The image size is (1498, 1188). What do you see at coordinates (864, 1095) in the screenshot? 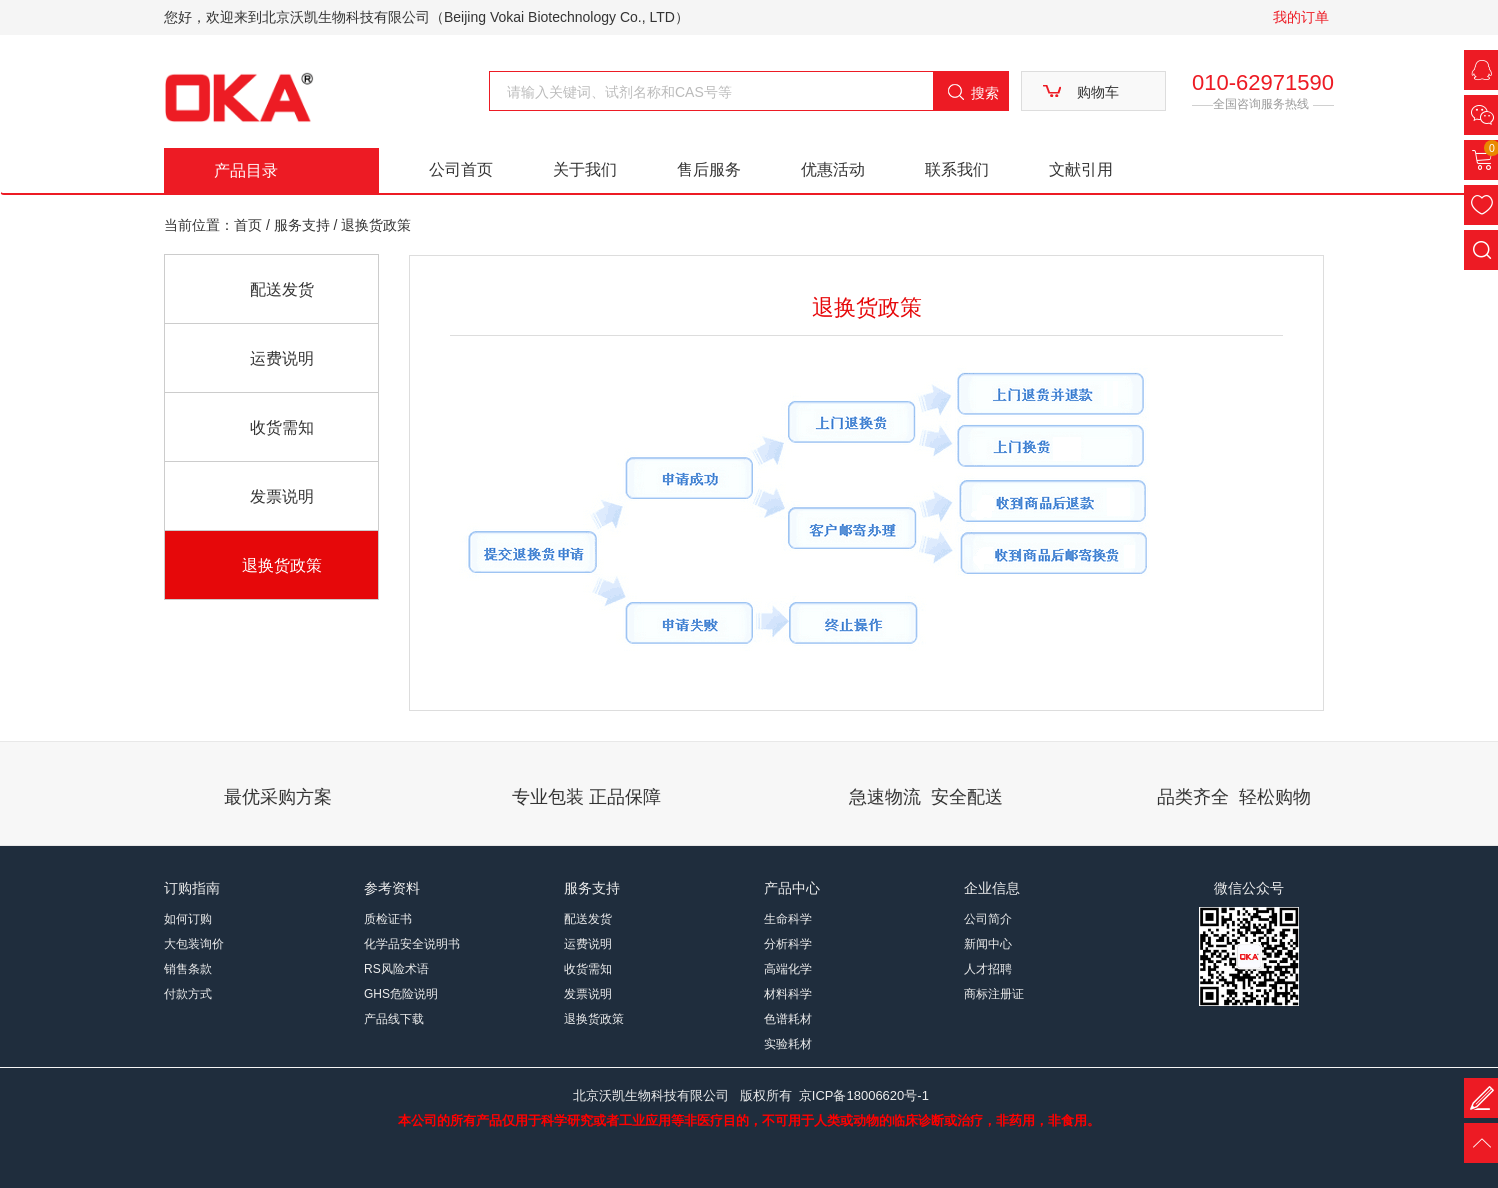
I see `京ICP备18006620号-1` at bounding box center [864, 1095].